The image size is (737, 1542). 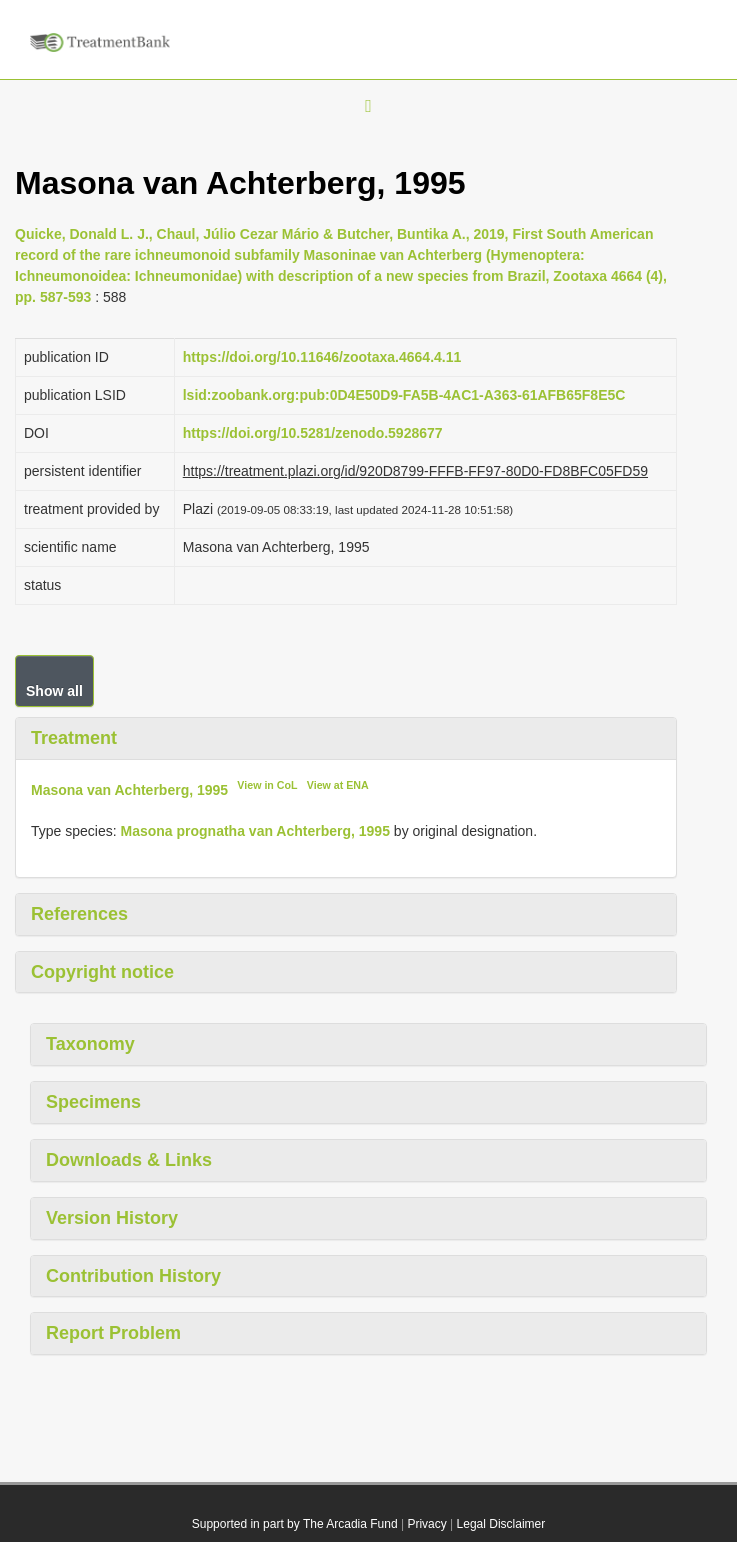 What do you see at coordinates (295, 1524) in the screenshot?
I see `Supported in part by The Arcadia Fund` at bounding box center [295, 1524].